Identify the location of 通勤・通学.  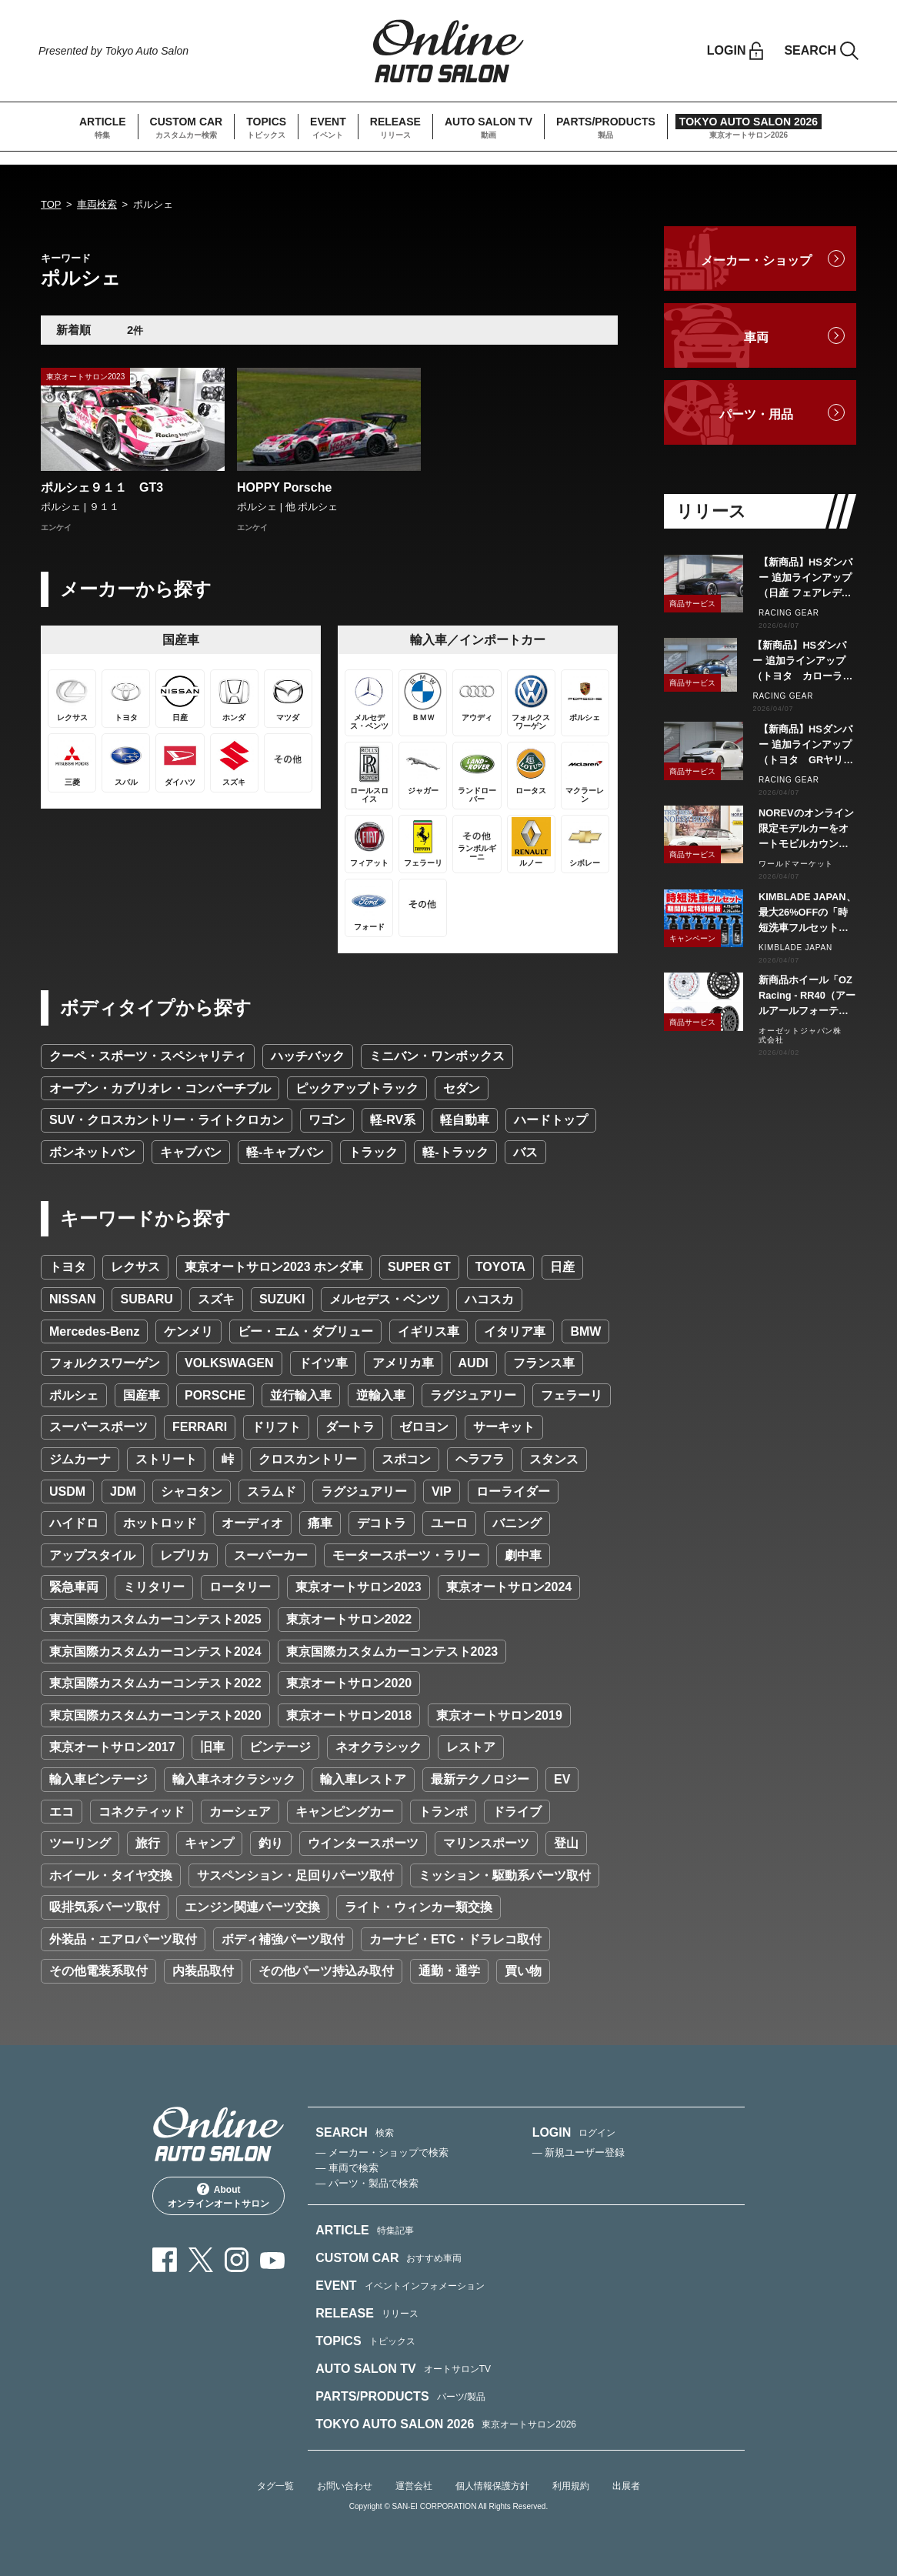
(449, 1970).